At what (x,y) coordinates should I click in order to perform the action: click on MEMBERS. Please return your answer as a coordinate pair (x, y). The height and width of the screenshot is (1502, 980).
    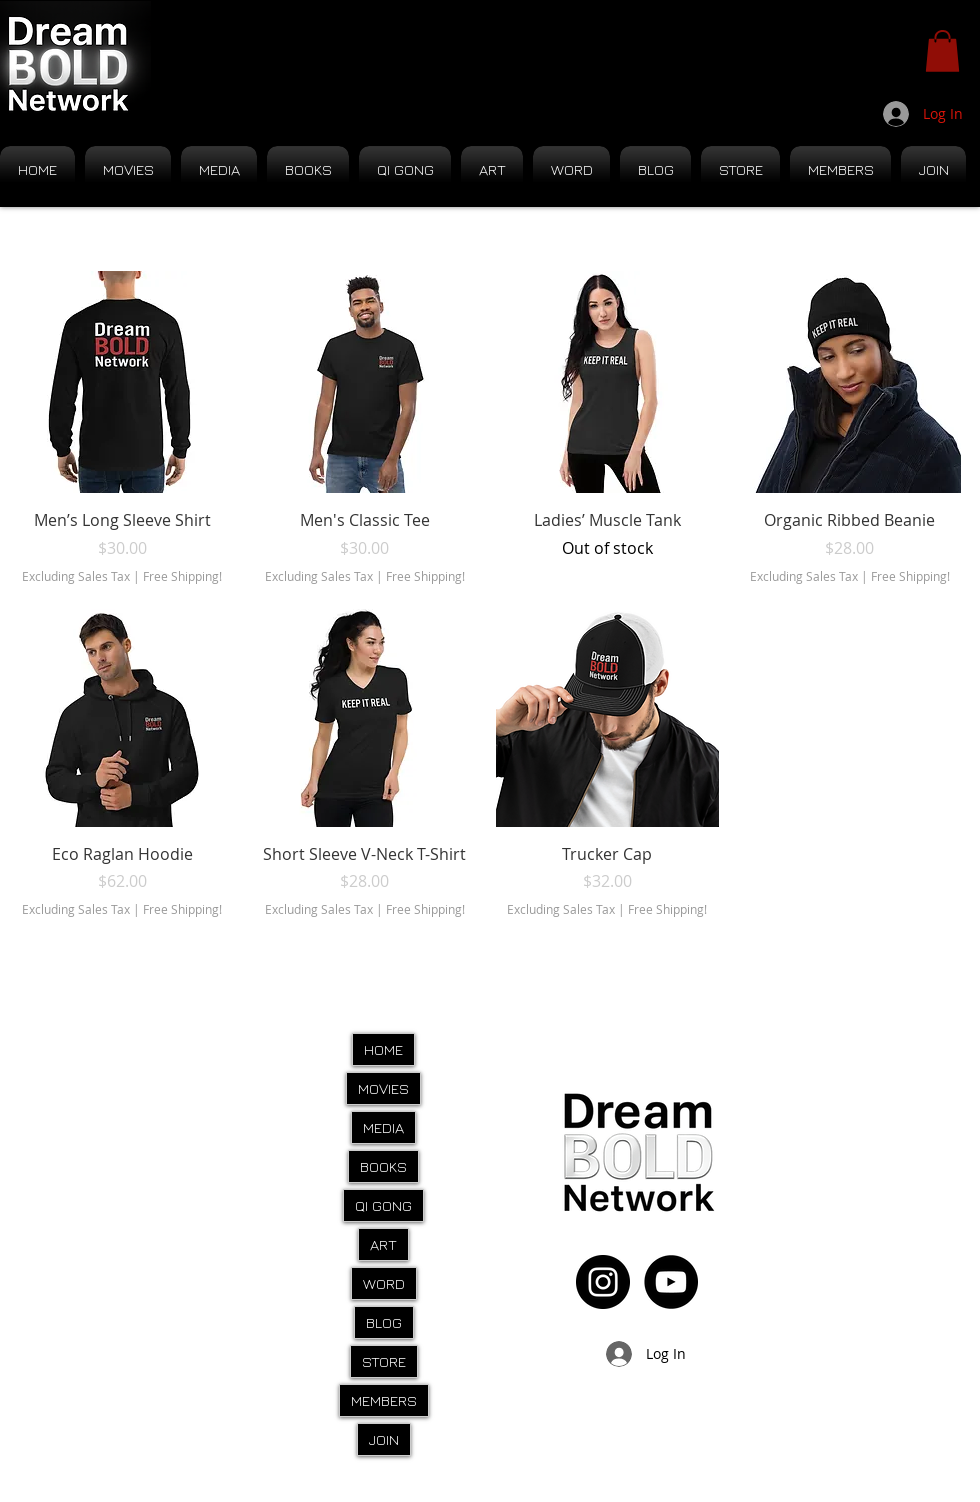
    Looking at the image, I should click on (384, 1400).